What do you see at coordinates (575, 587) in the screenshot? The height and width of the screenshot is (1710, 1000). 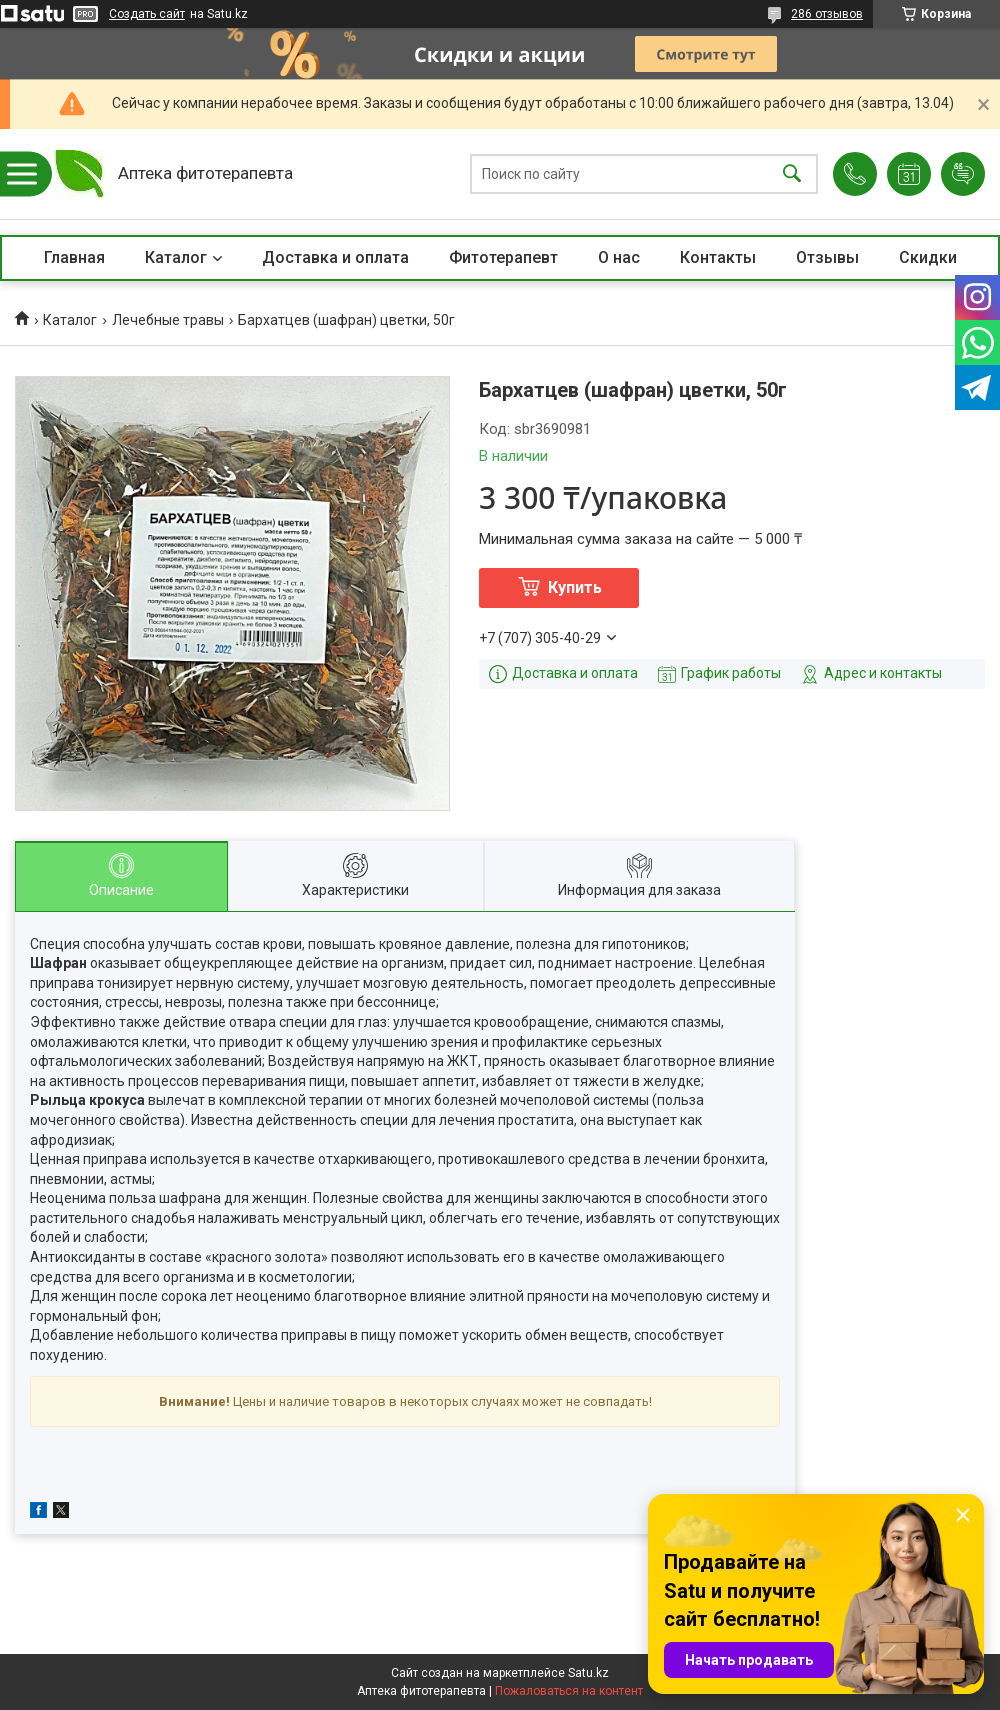 I see `Купить` at bounding box center [575, 587].